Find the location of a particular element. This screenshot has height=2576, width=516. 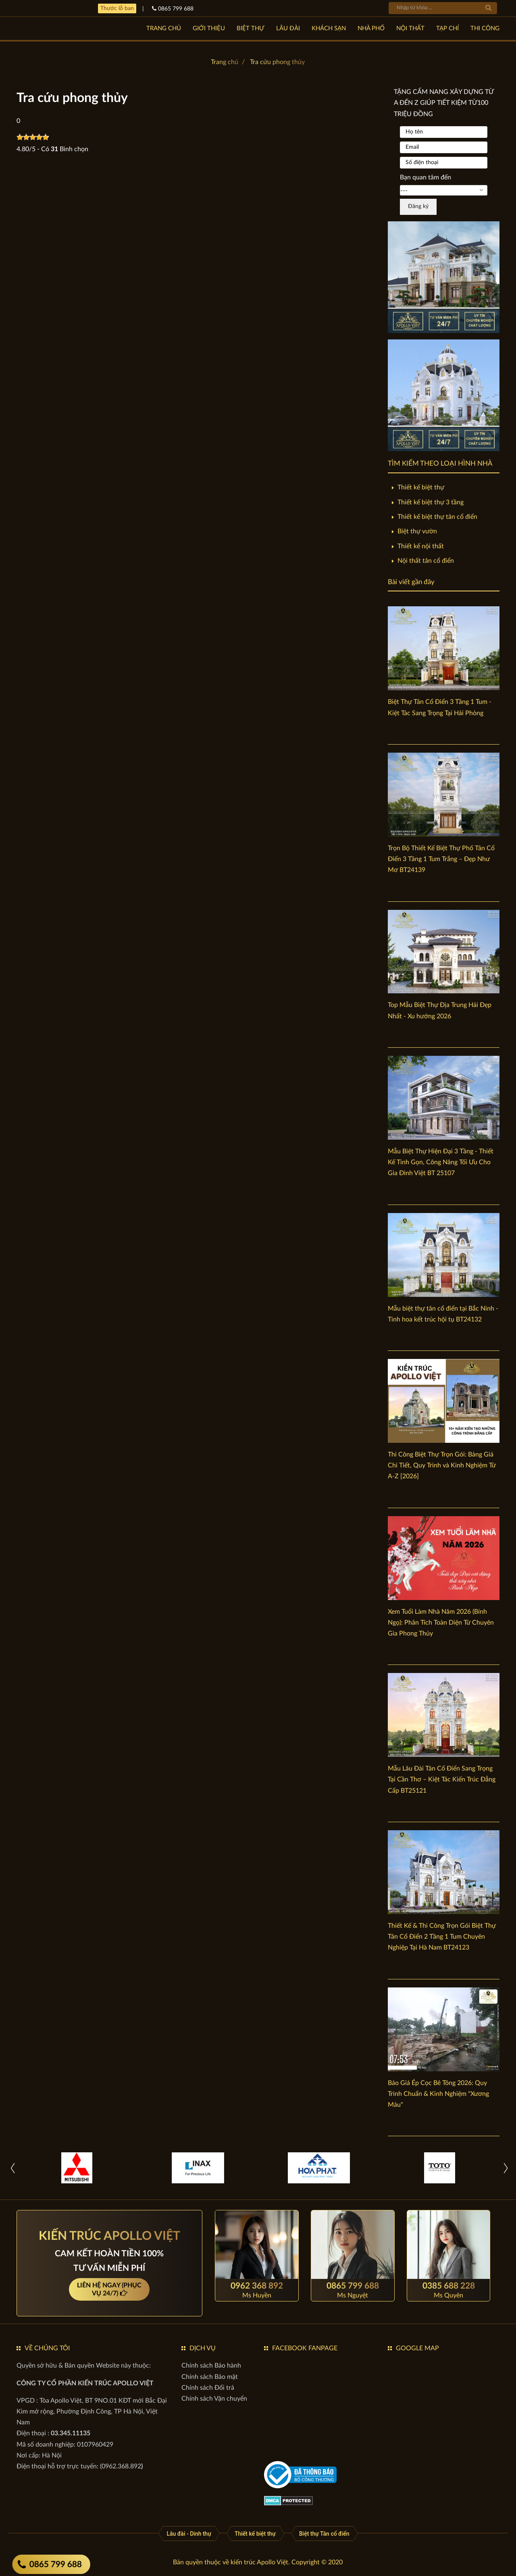

Thiết kế biệt thự tân cổ điển is located at coordinates (437, 517).